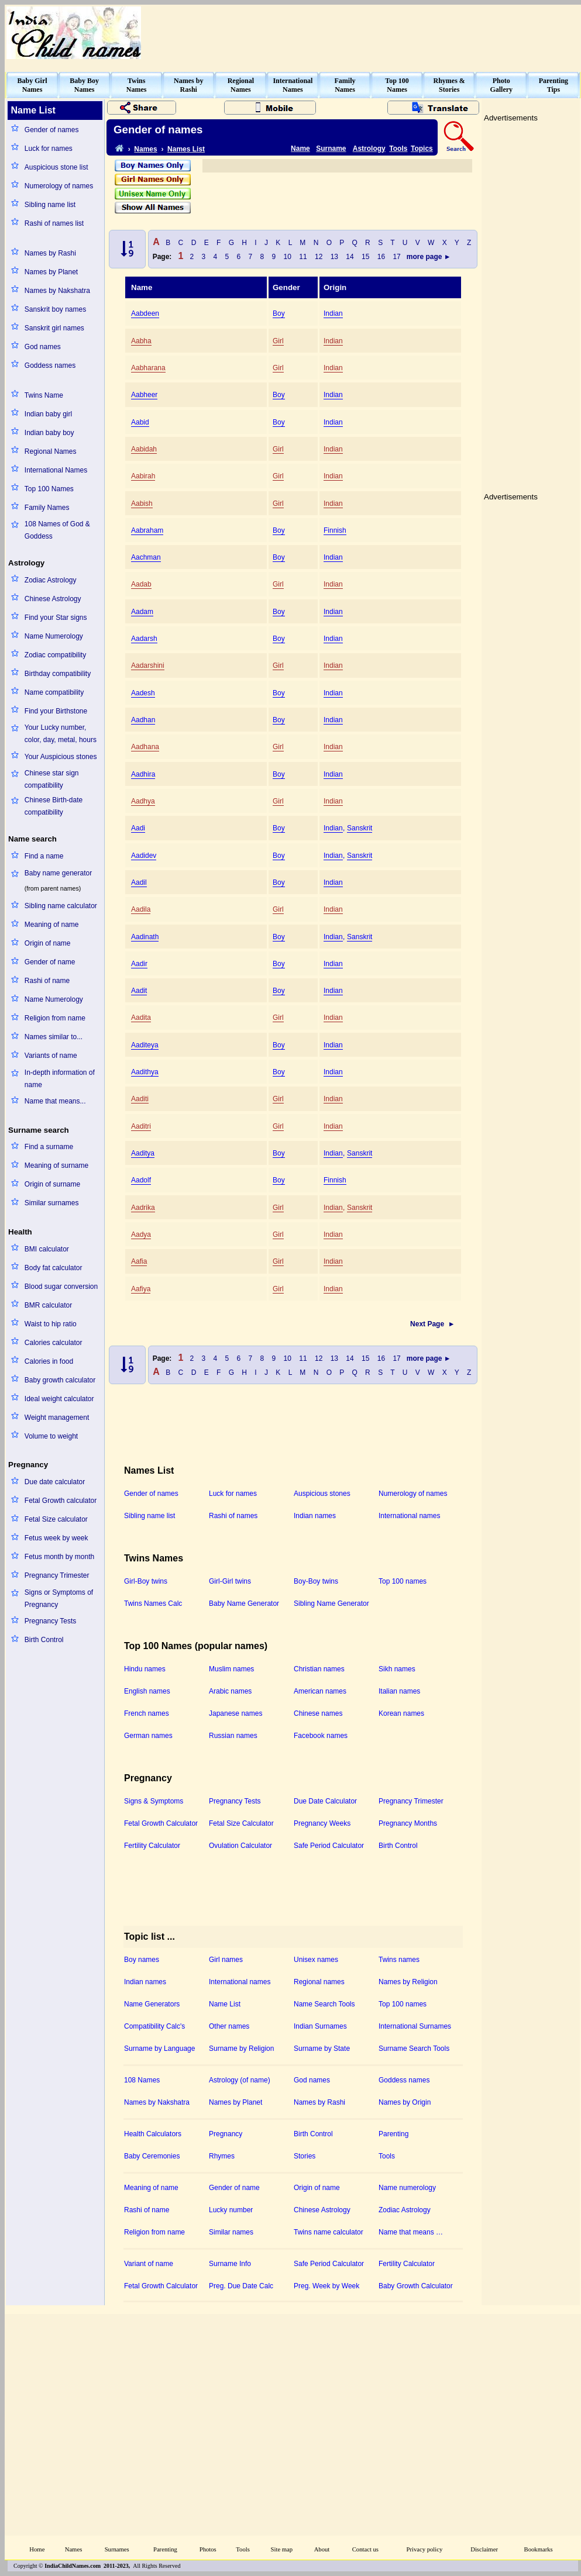 This screenshot has width=581, height=2576. I want to click on Top 100Names, so click(397, 85).